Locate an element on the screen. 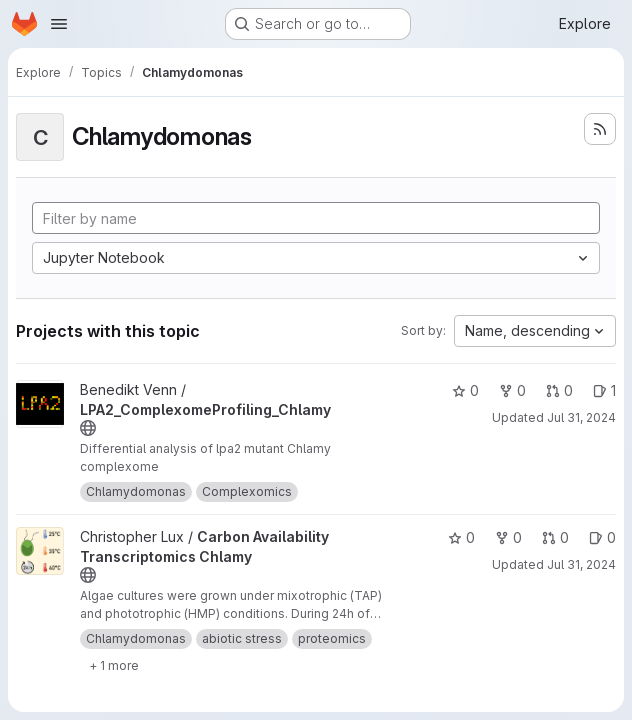 Image resolution: width=632 pixels, height=720 pixels. 0 [Carbon Availability Transcriptomics Chlamy has 0 stars] is located at coordinates (461, 537).